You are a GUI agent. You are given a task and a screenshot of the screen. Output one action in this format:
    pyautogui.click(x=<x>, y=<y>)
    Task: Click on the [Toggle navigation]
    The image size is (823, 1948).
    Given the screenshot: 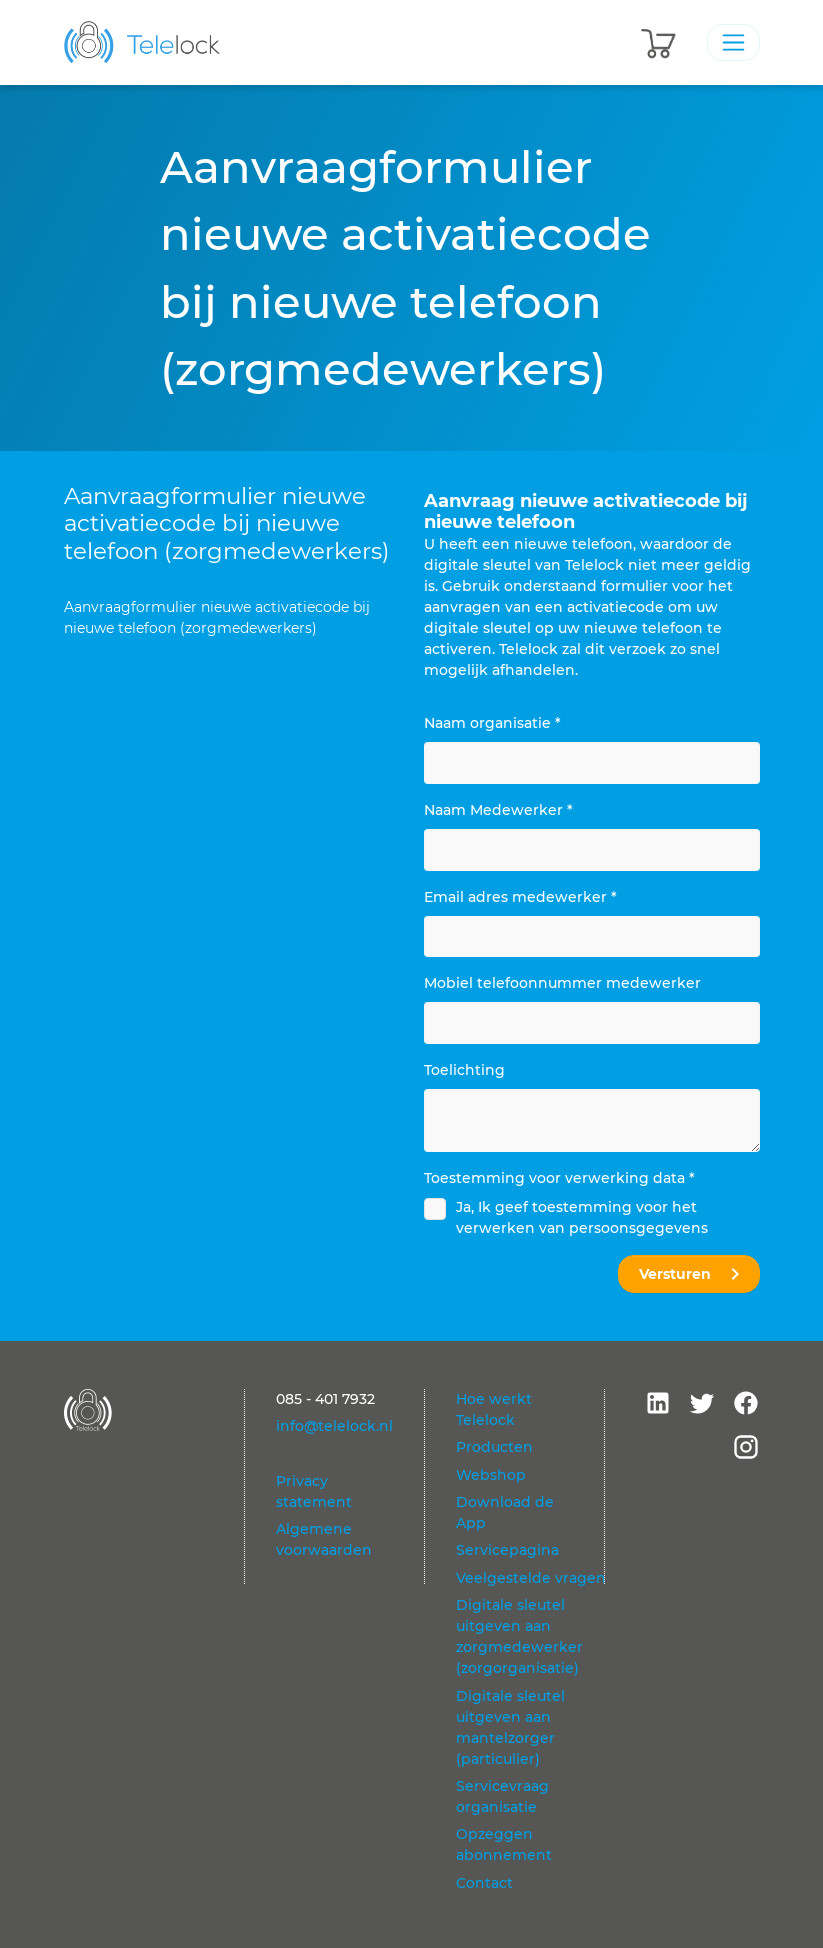 What is the action you would take?
    pyautogui.click(x=733, y=42)
    